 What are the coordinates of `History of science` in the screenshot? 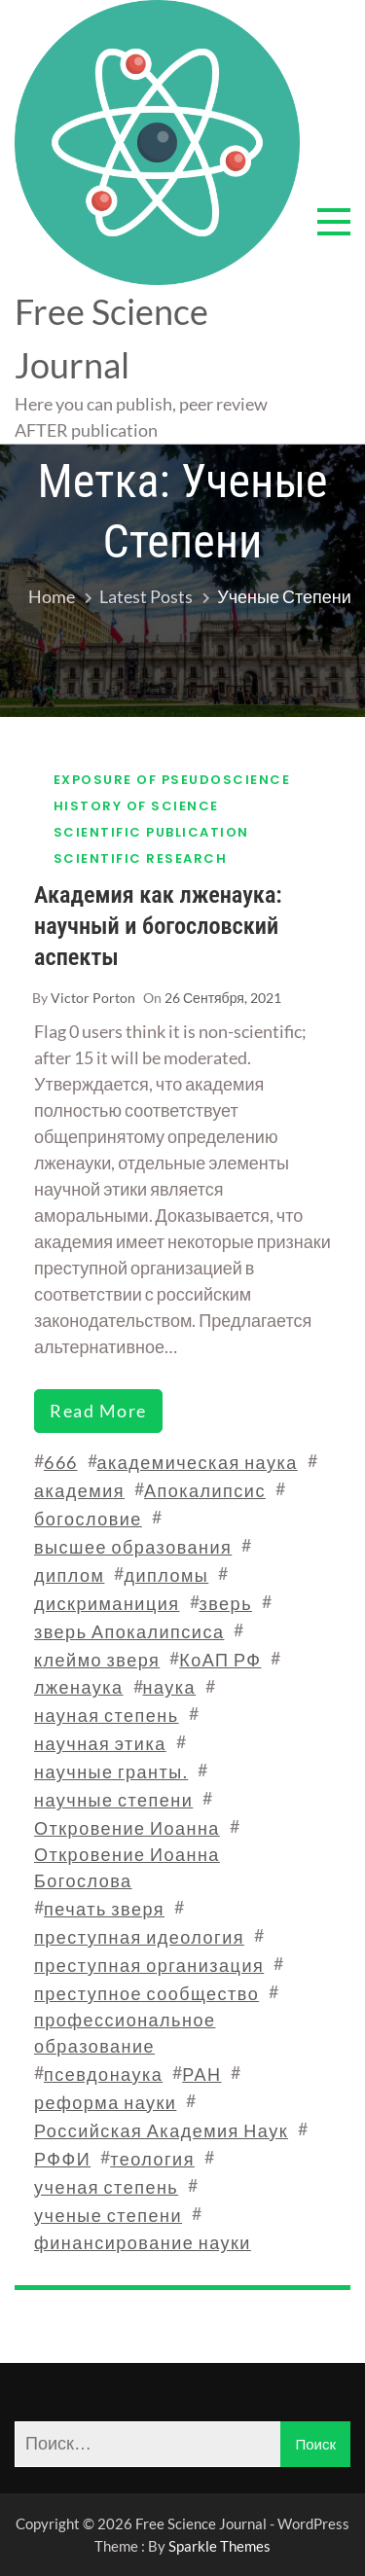 It's located at (136, 806).